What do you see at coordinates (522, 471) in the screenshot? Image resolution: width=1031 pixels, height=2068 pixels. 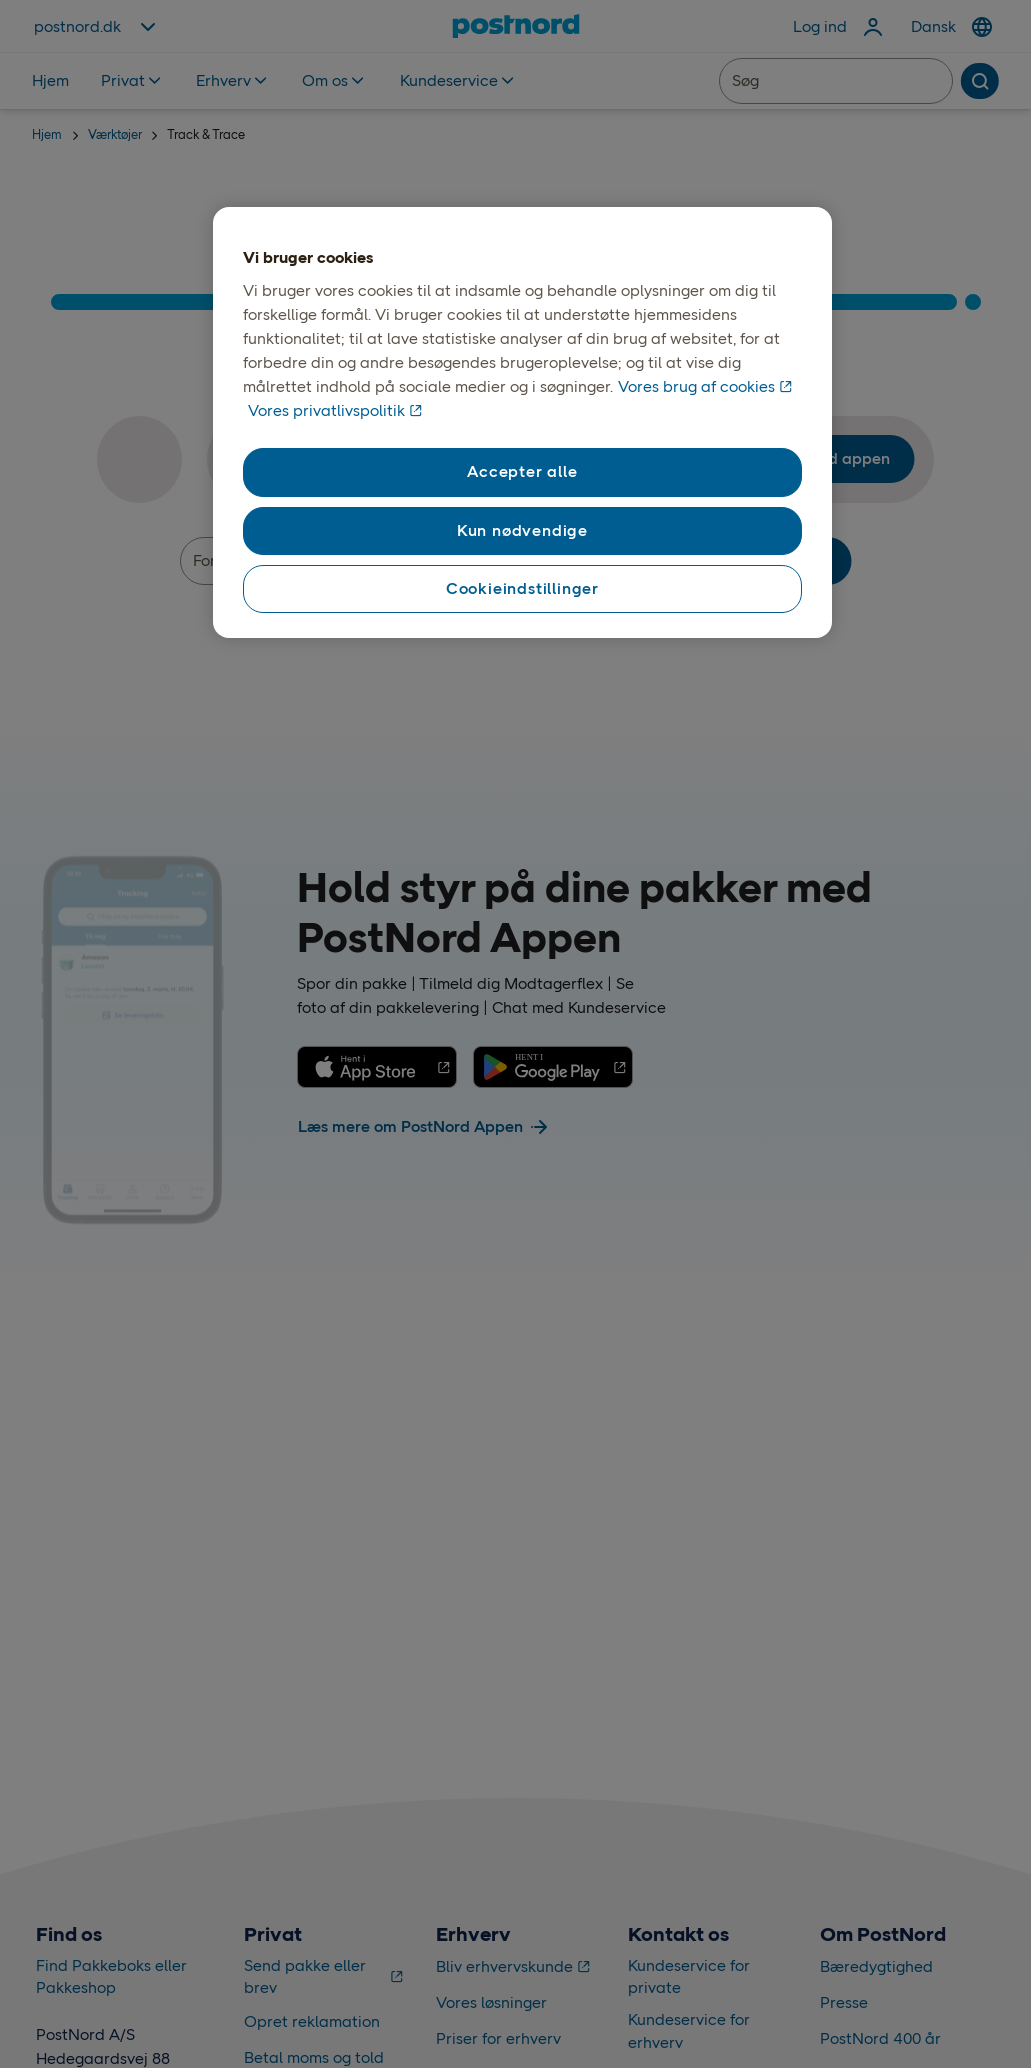 I see `Accepter alle` at bounding box center [522, 471].